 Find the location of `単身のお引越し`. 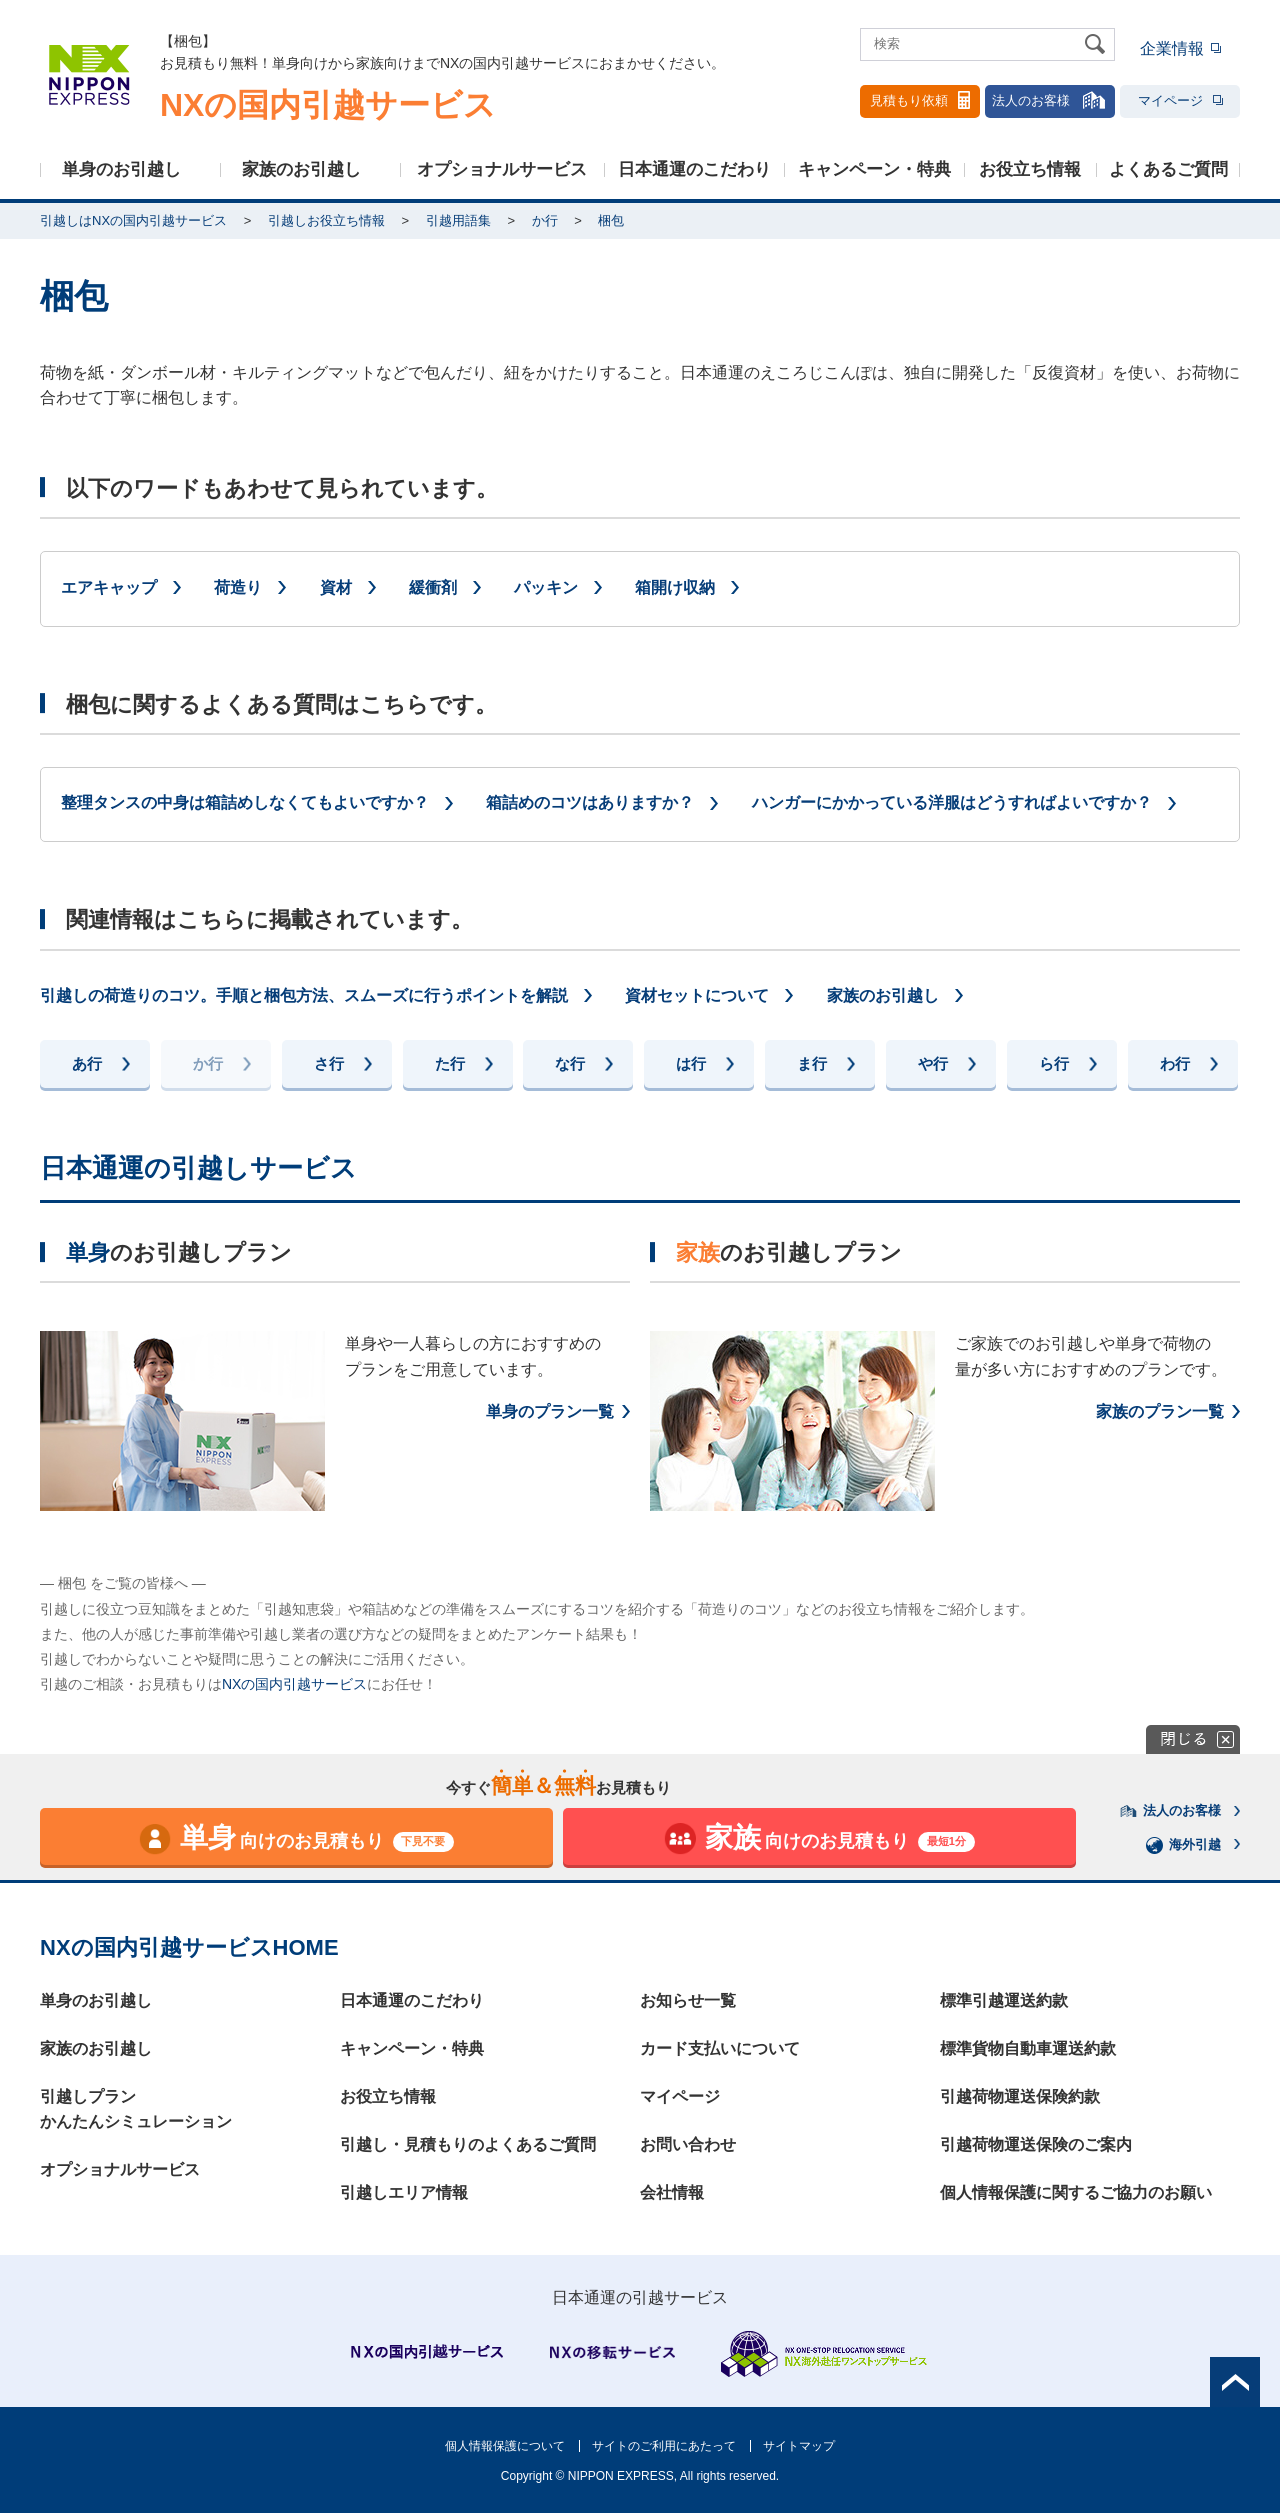

単身のお引越し is located at coordinates (121, 169).